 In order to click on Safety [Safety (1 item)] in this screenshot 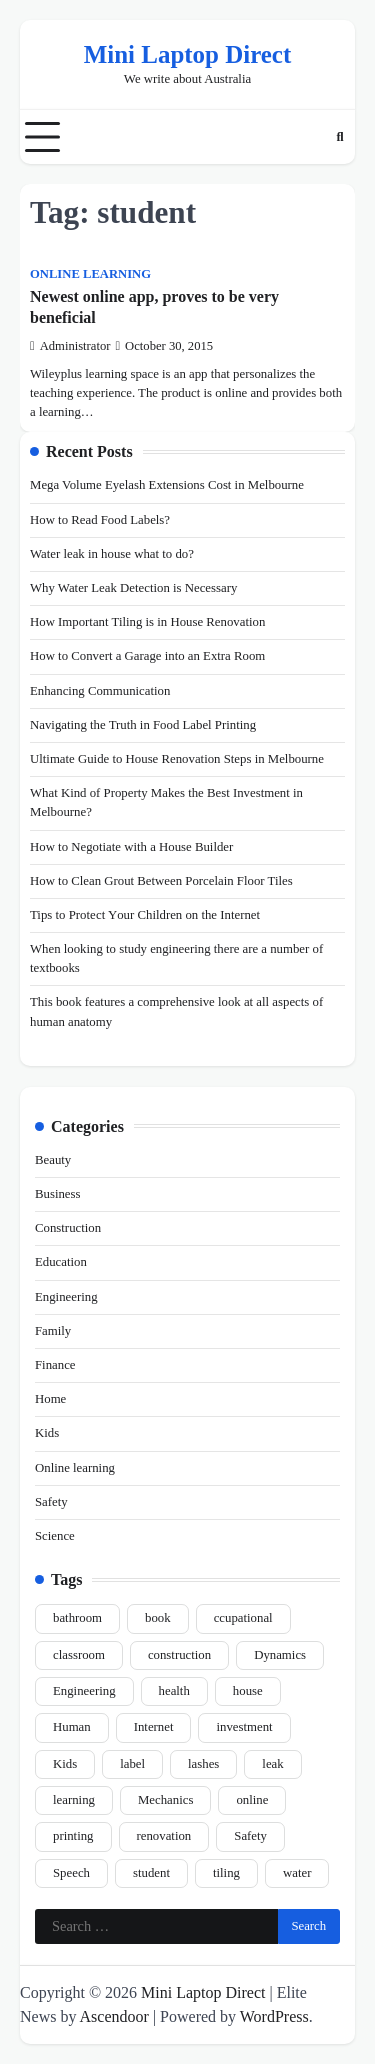, I will do `click(250, 1836)`.